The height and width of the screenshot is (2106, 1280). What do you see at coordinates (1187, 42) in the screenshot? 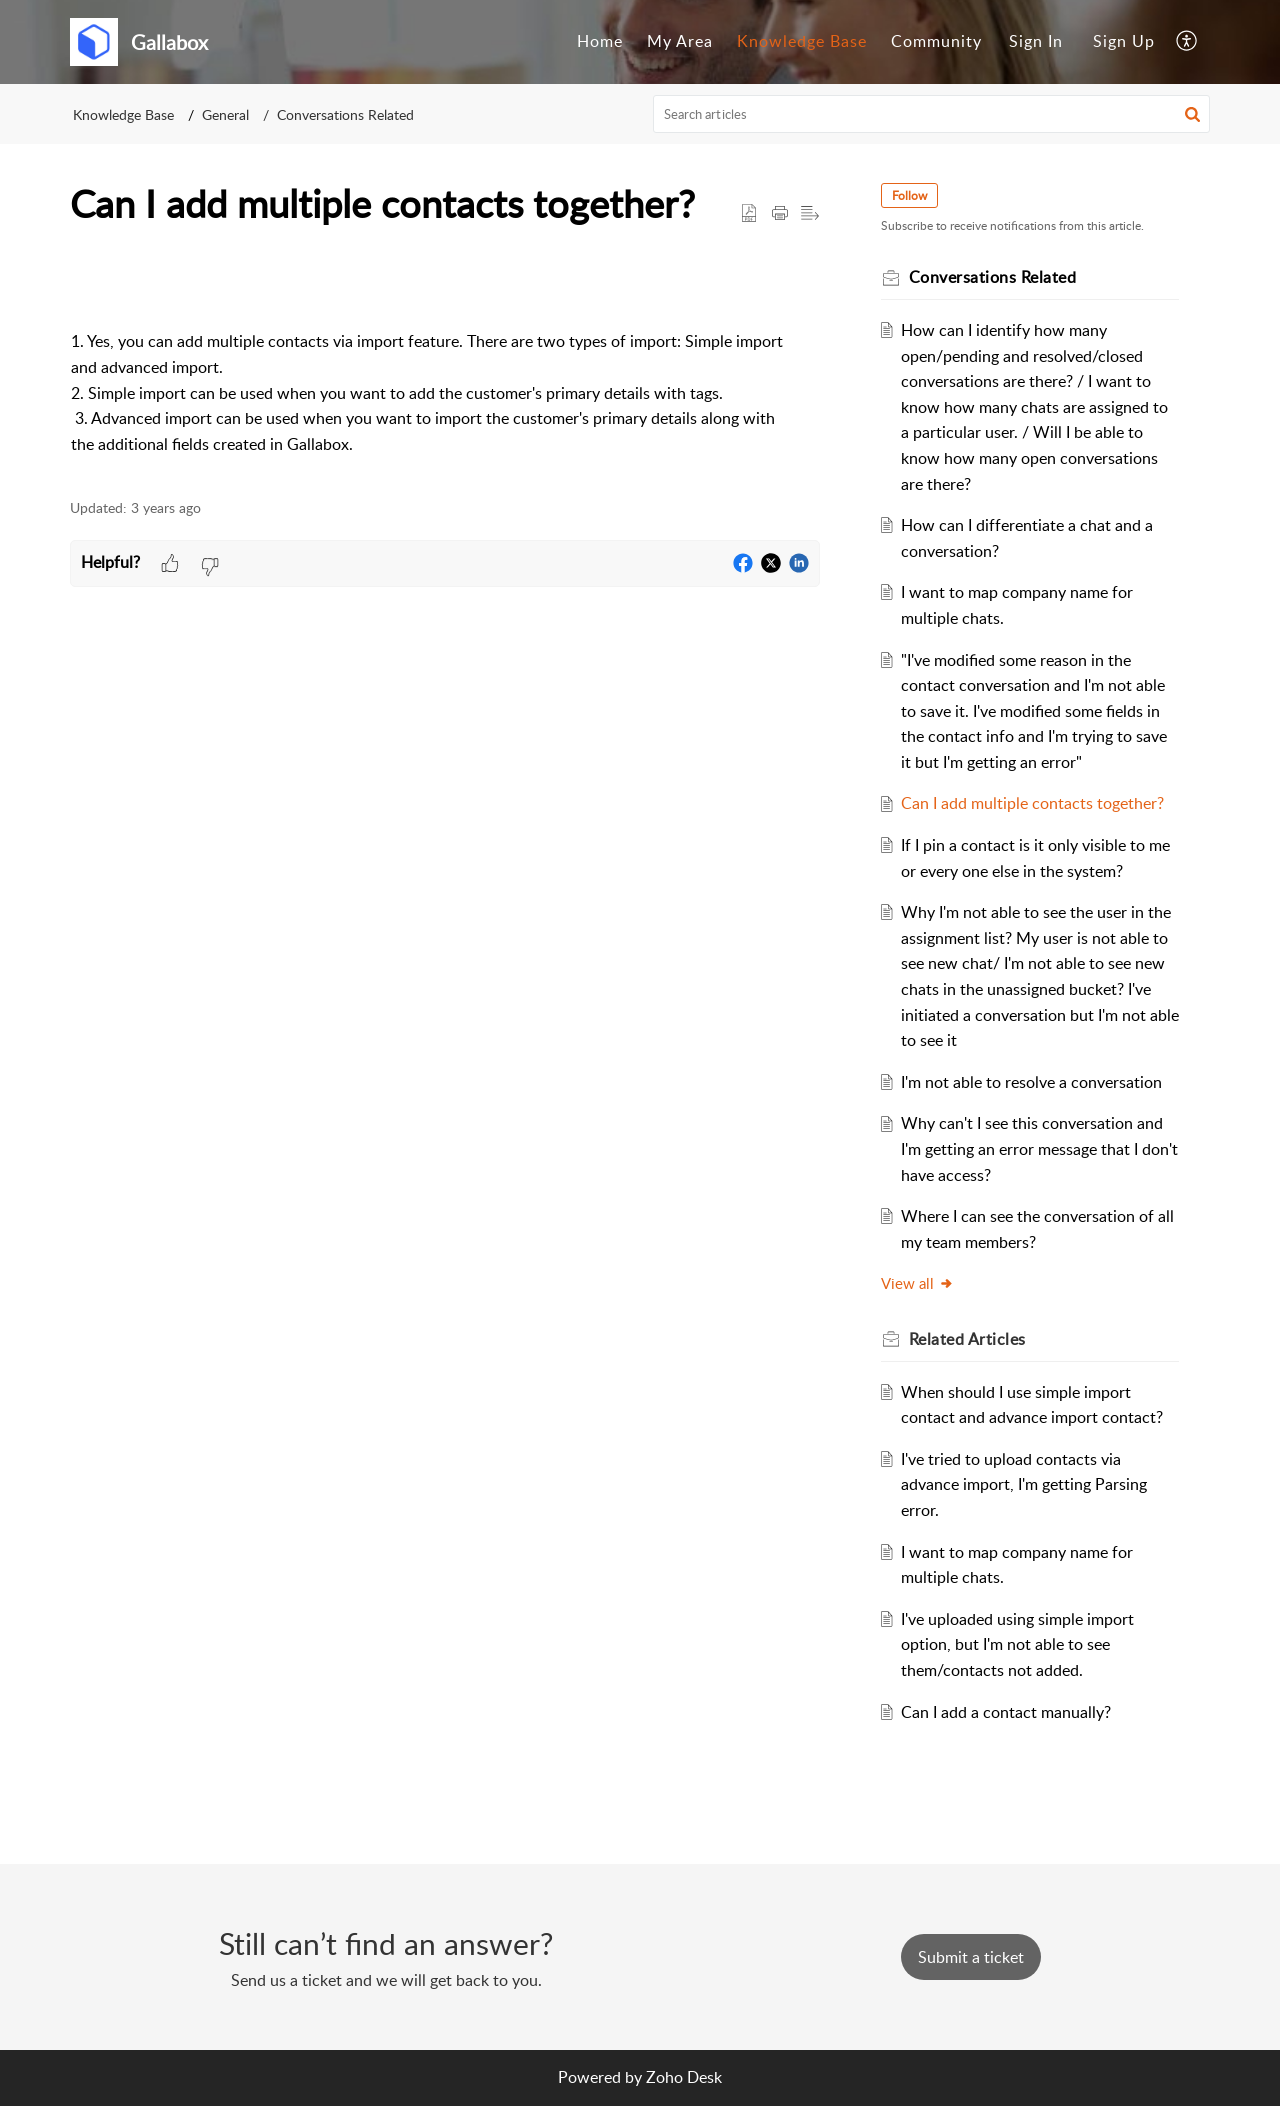
I see `[button]` at bounding box center [1187, 42].